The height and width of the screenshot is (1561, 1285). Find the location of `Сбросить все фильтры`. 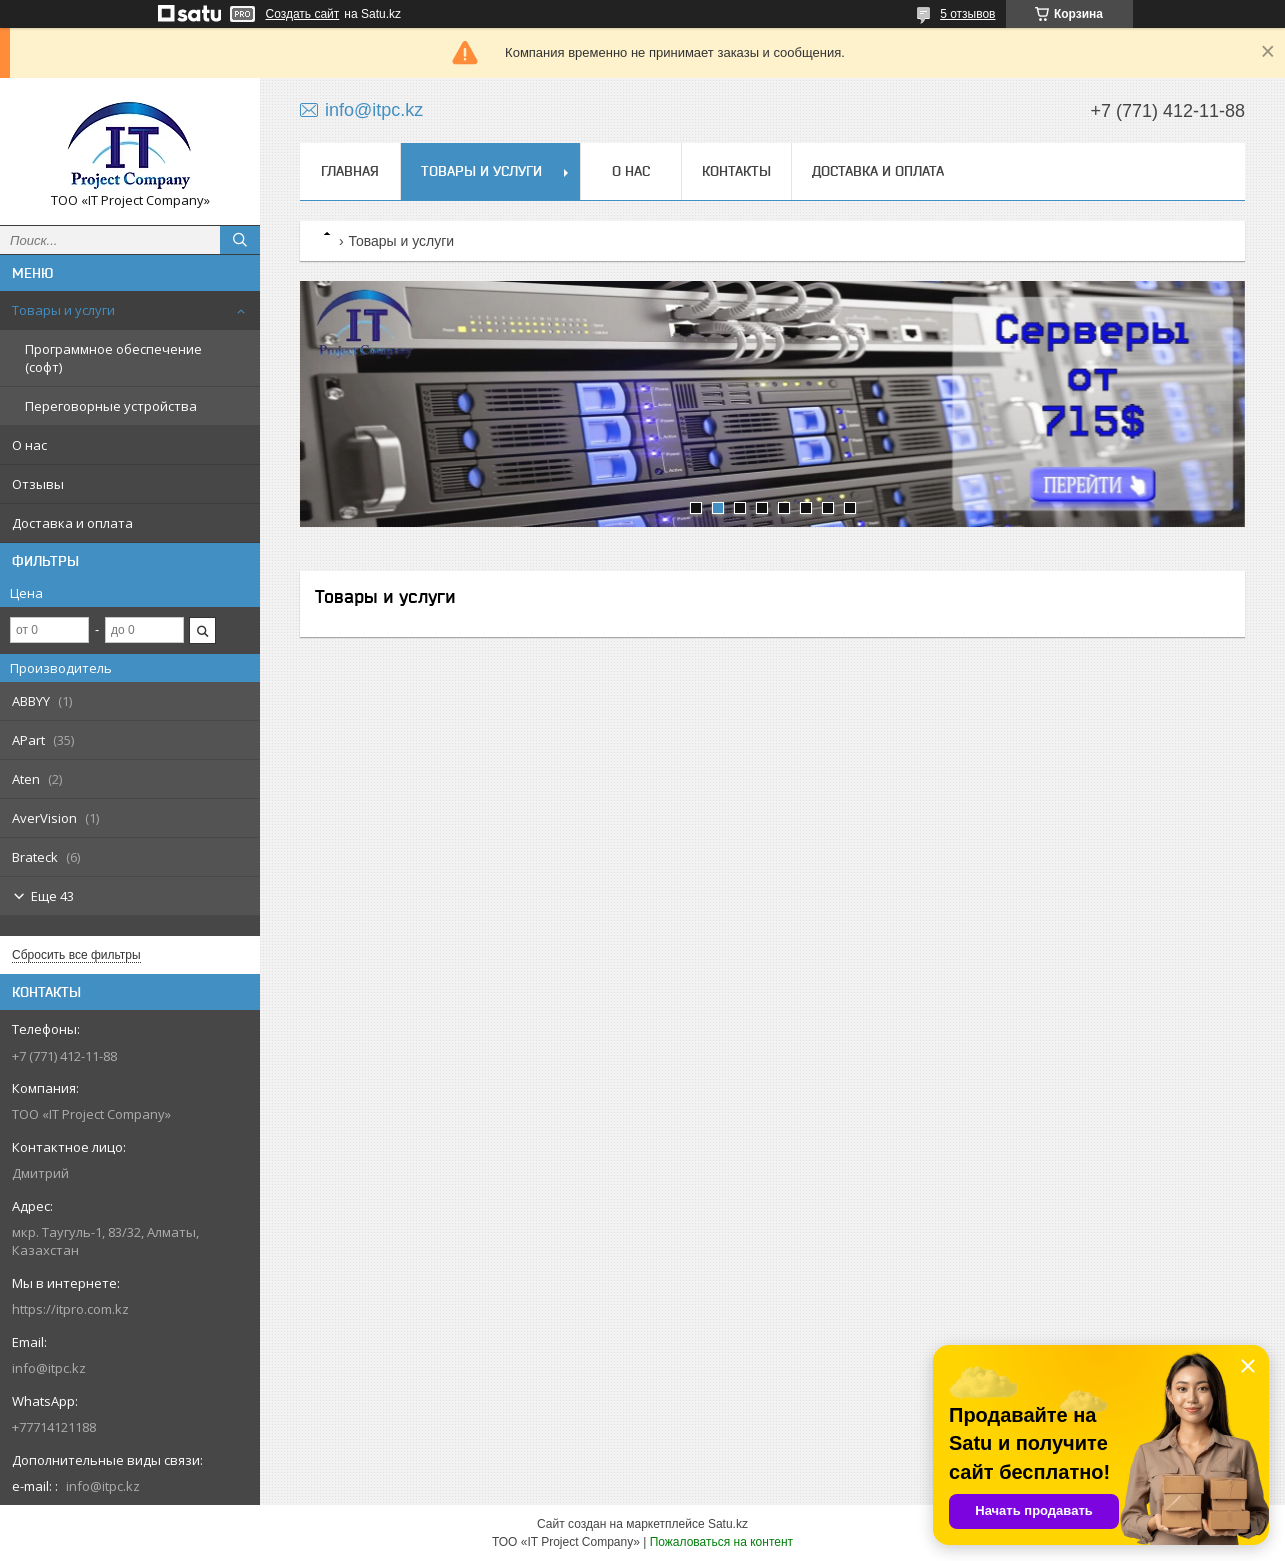

Сбросить все фильтры is located at coordinates (76, 955).